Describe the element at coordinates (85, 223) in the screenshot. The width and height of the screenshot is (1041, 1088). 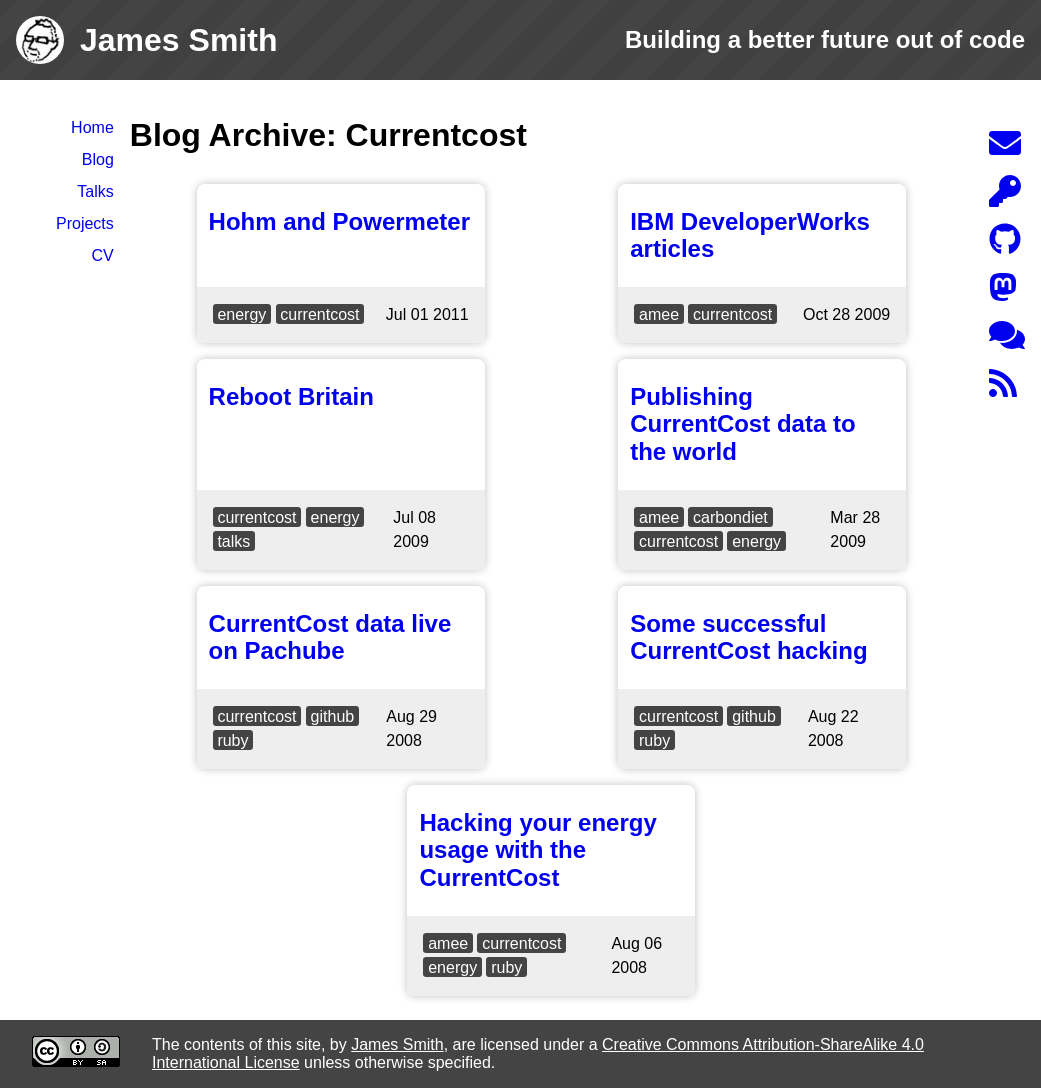
I see `Projects` at that location.